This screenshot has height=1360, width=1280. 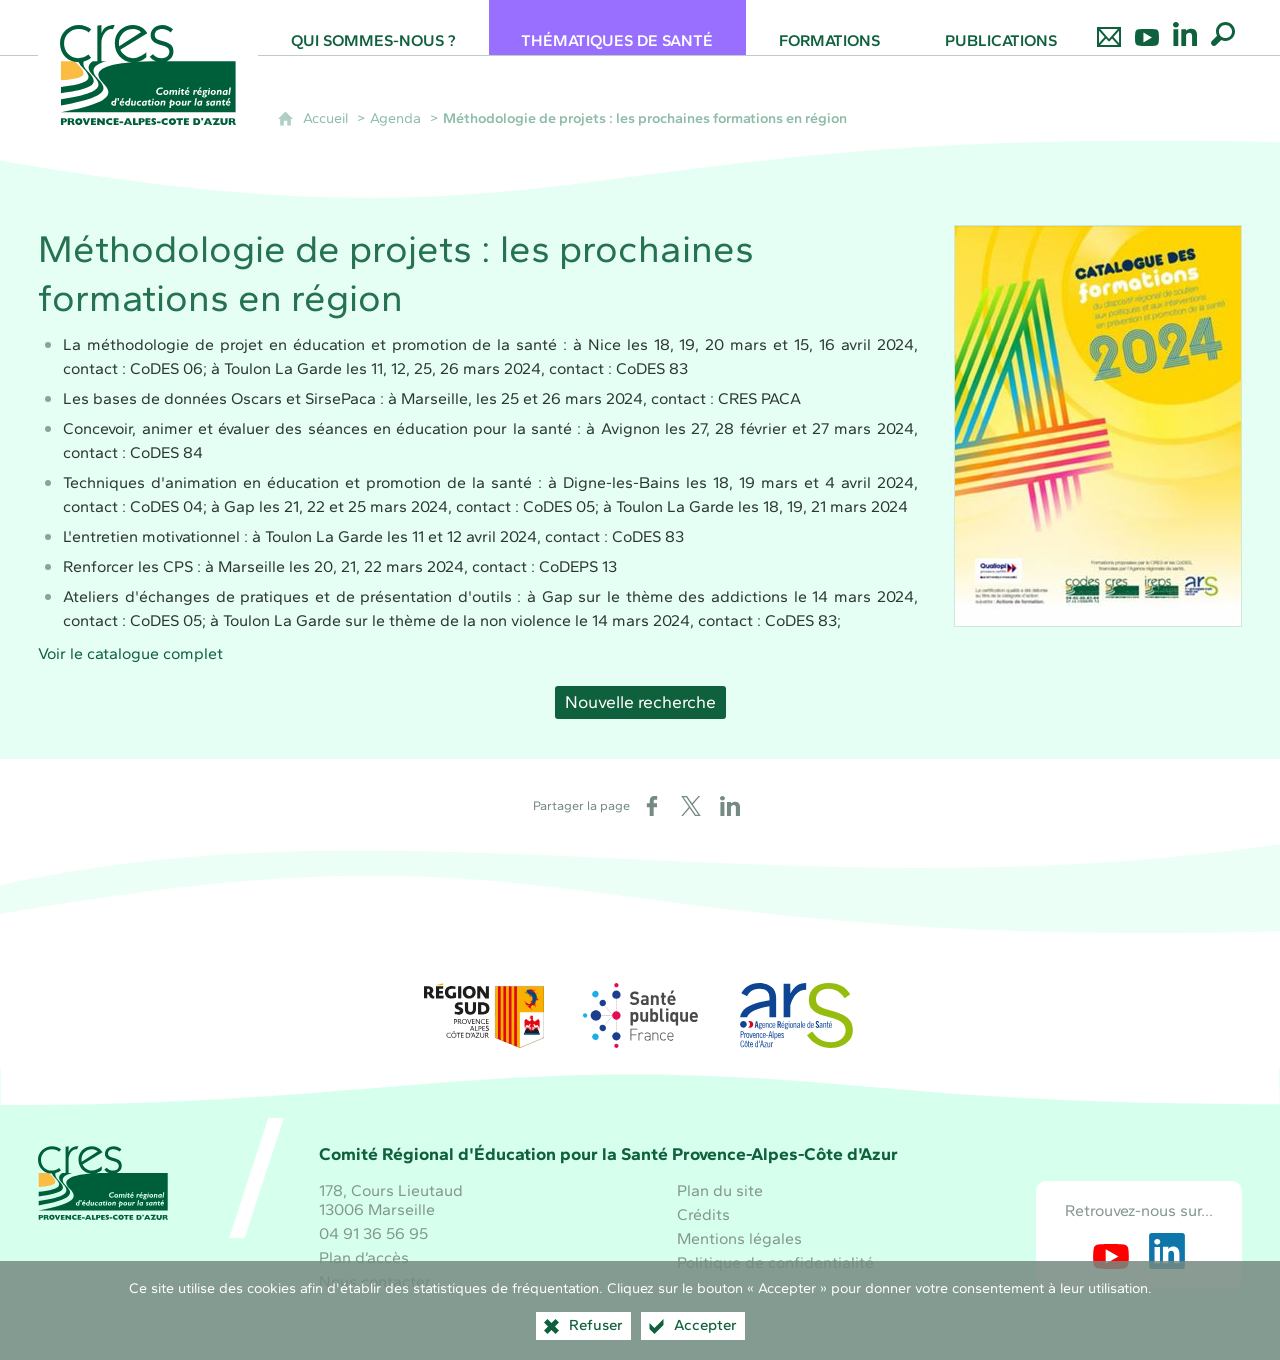 What do you see at coordinates (739, 1238) in the screenshot?
I see `Mentions légales` at bounding box center [739, 1238].